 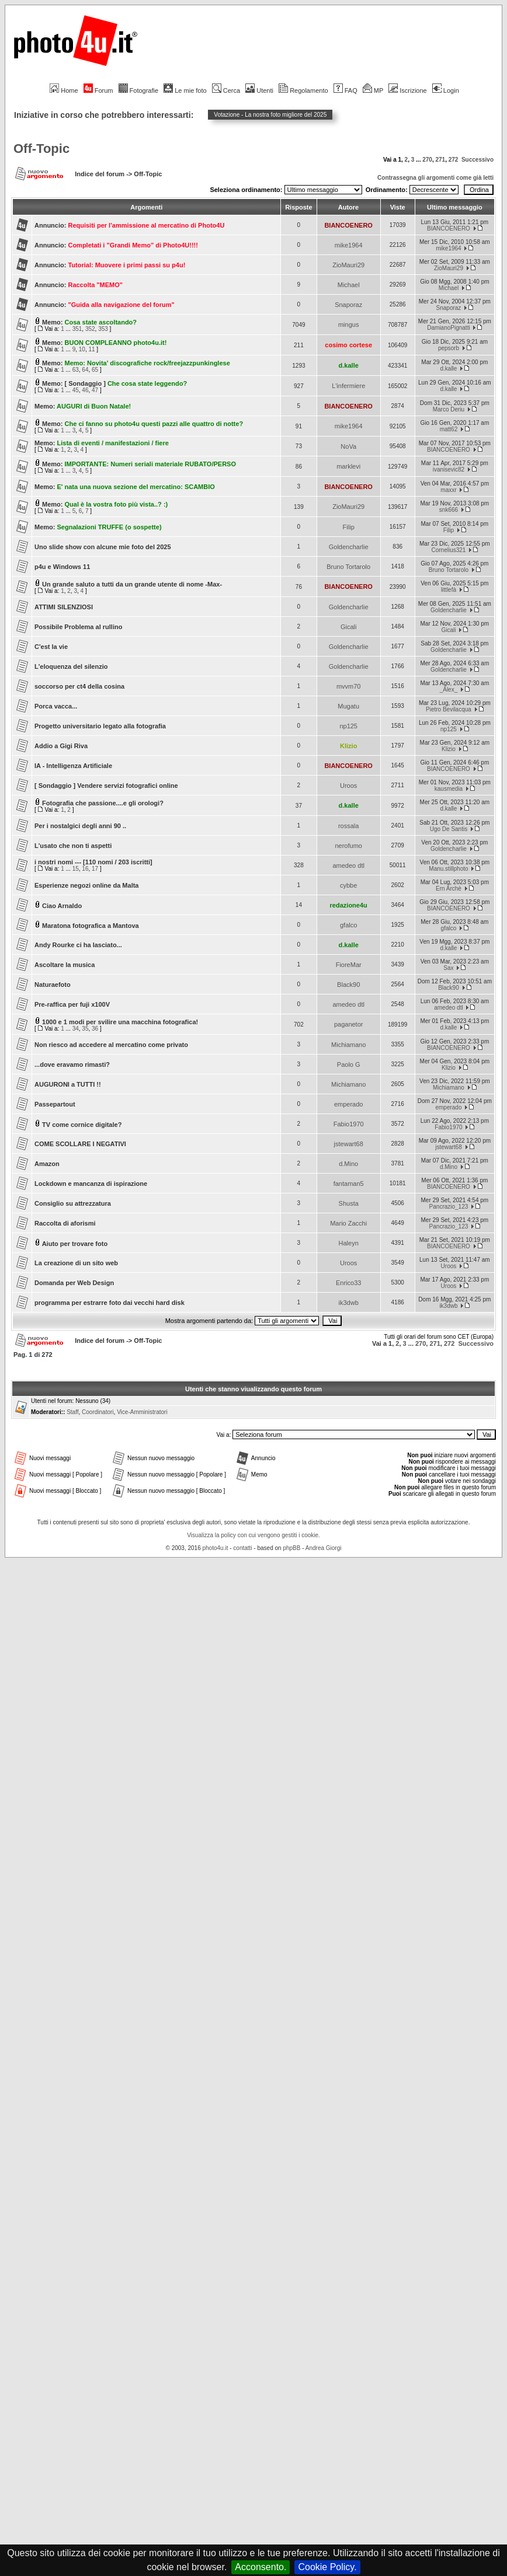 I want to click on Non riesco ad accedere al mercatino come privato, so click(x=111, y=1044).